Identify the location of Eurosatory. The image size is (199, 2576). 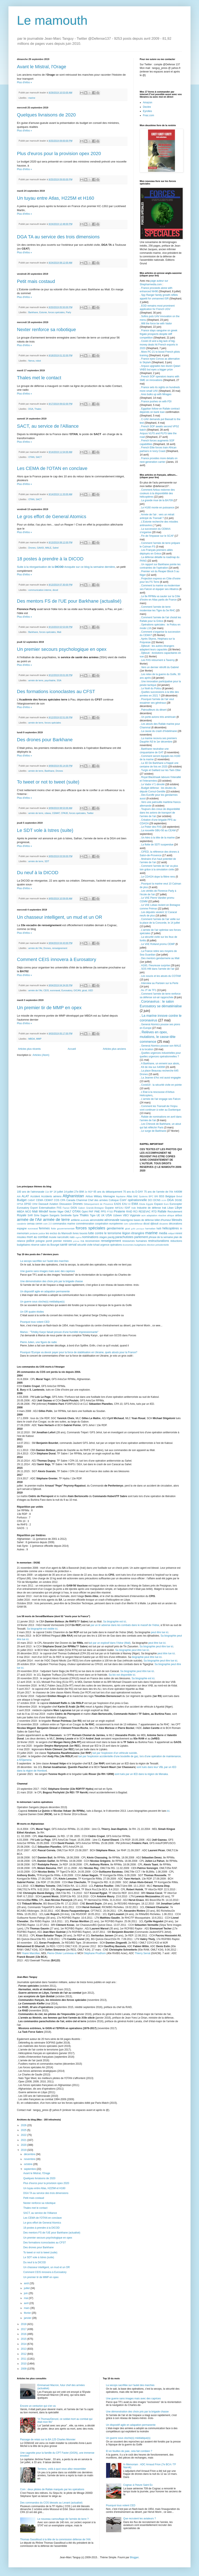
(66, 990).